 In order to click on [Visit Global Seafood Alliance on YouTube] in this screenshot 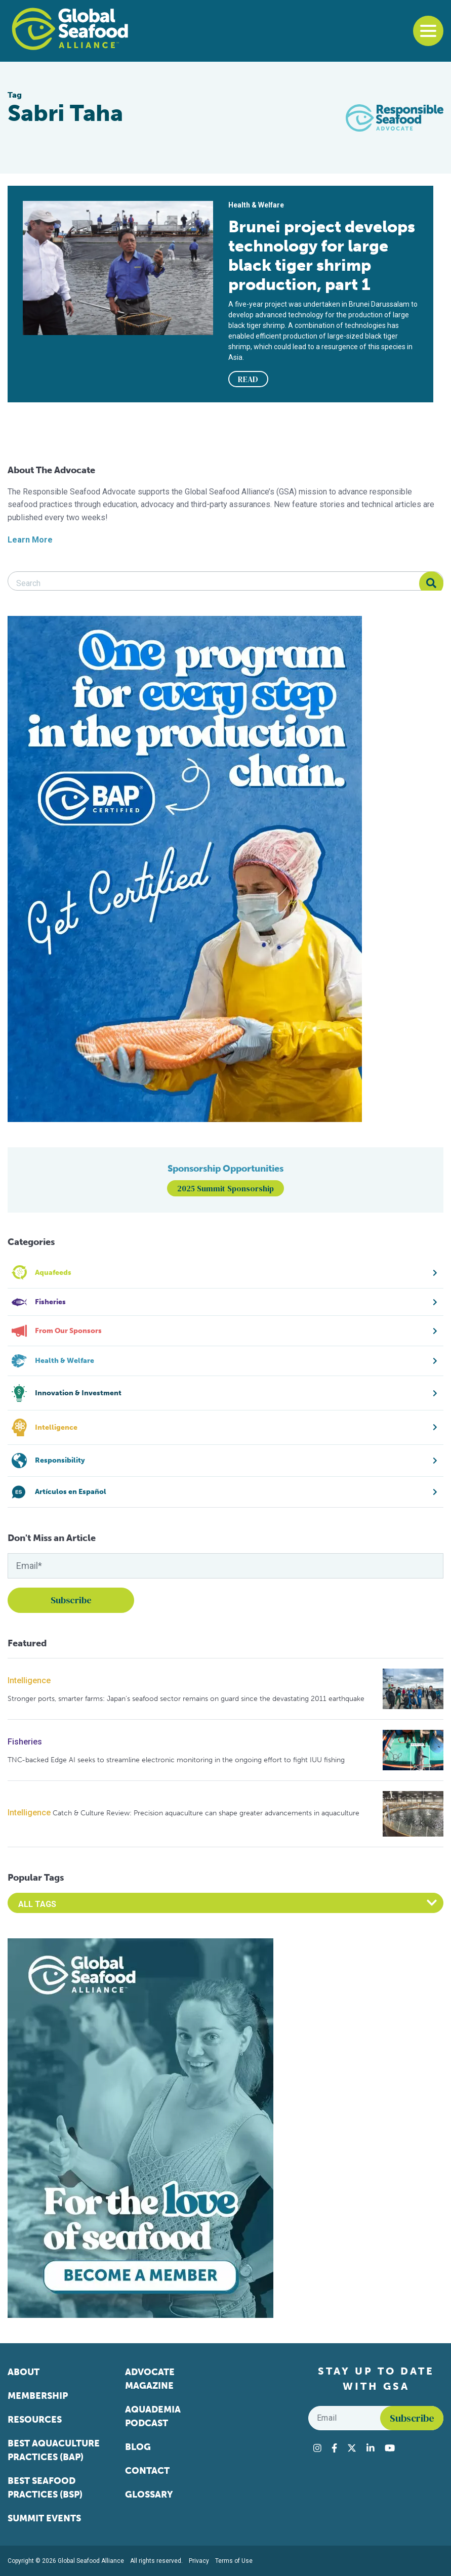, I will do `click(390, 2448)`.